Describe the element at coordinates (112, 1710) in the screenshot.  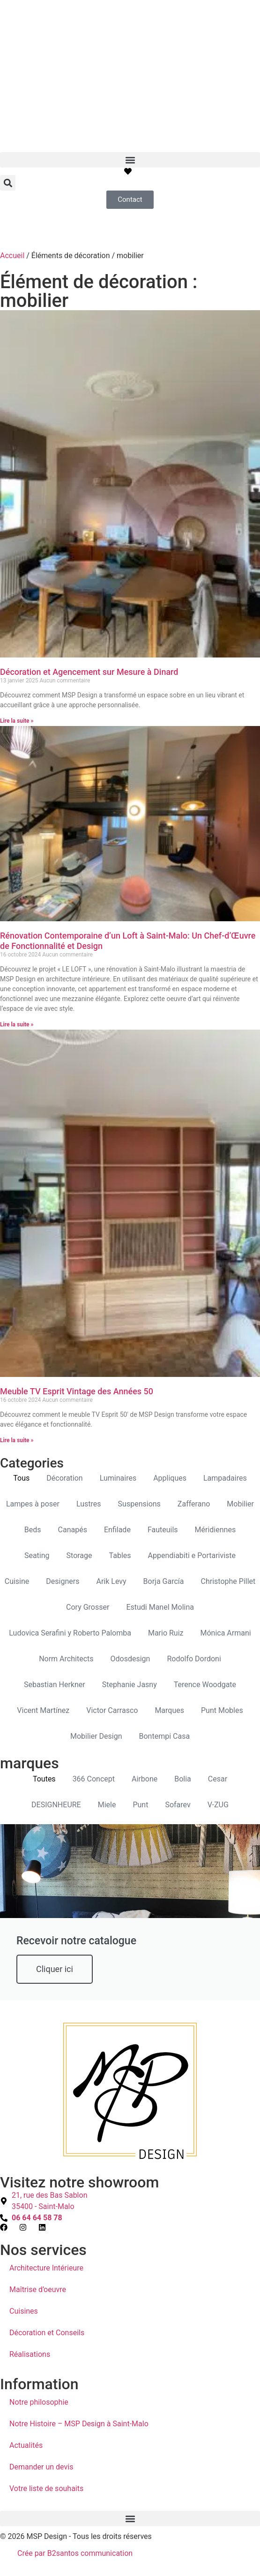
I see `Victor Carrasco` at that location.